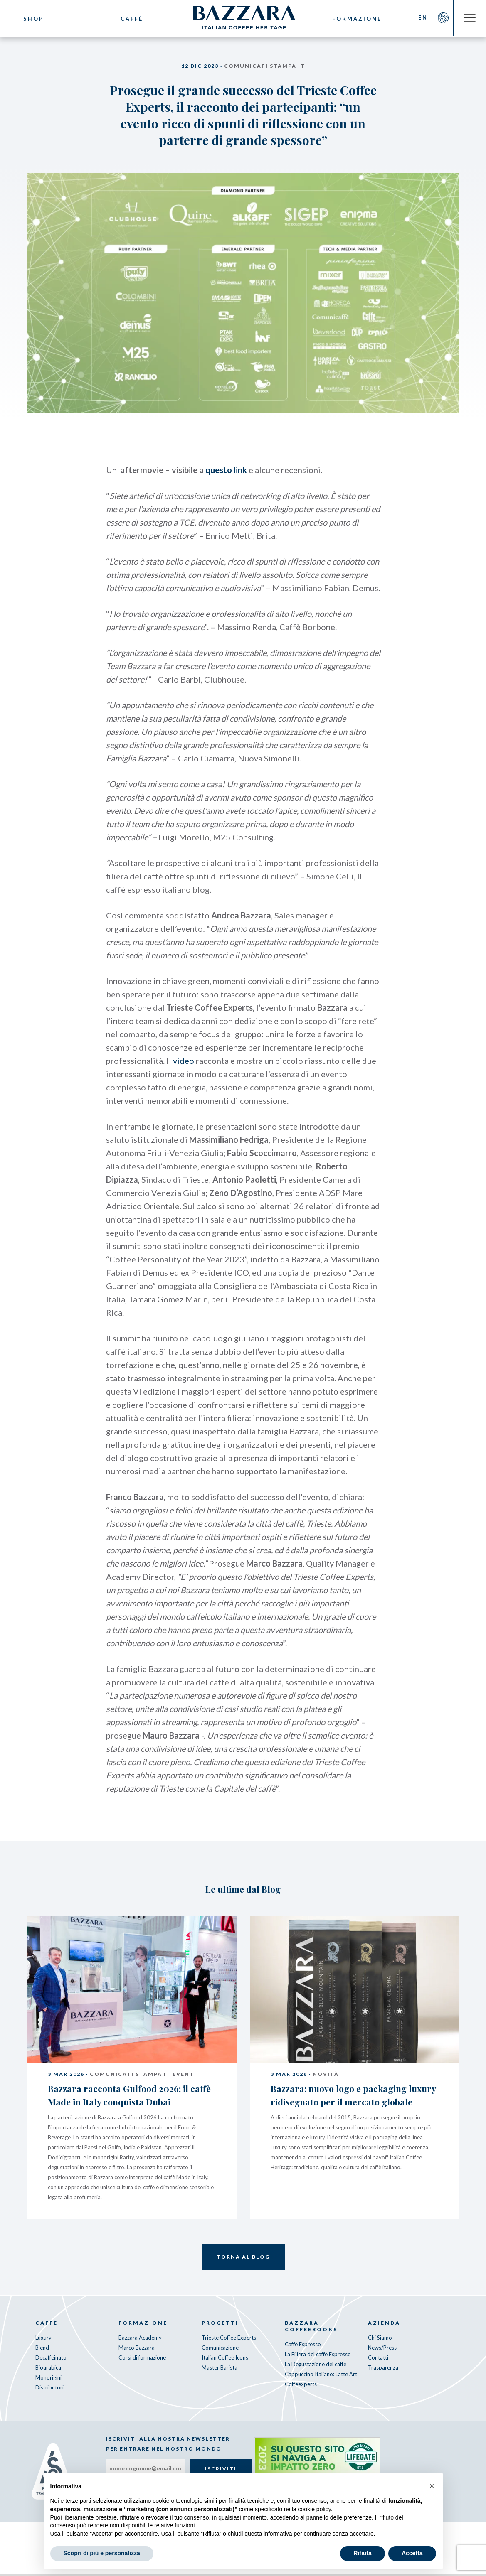 The width and height of the screenshot is (486, 2576). What do you see at coordinates (301, 2386) in the screenshot?
I see `Coffeexperts` at bounding box center [301, 2386].